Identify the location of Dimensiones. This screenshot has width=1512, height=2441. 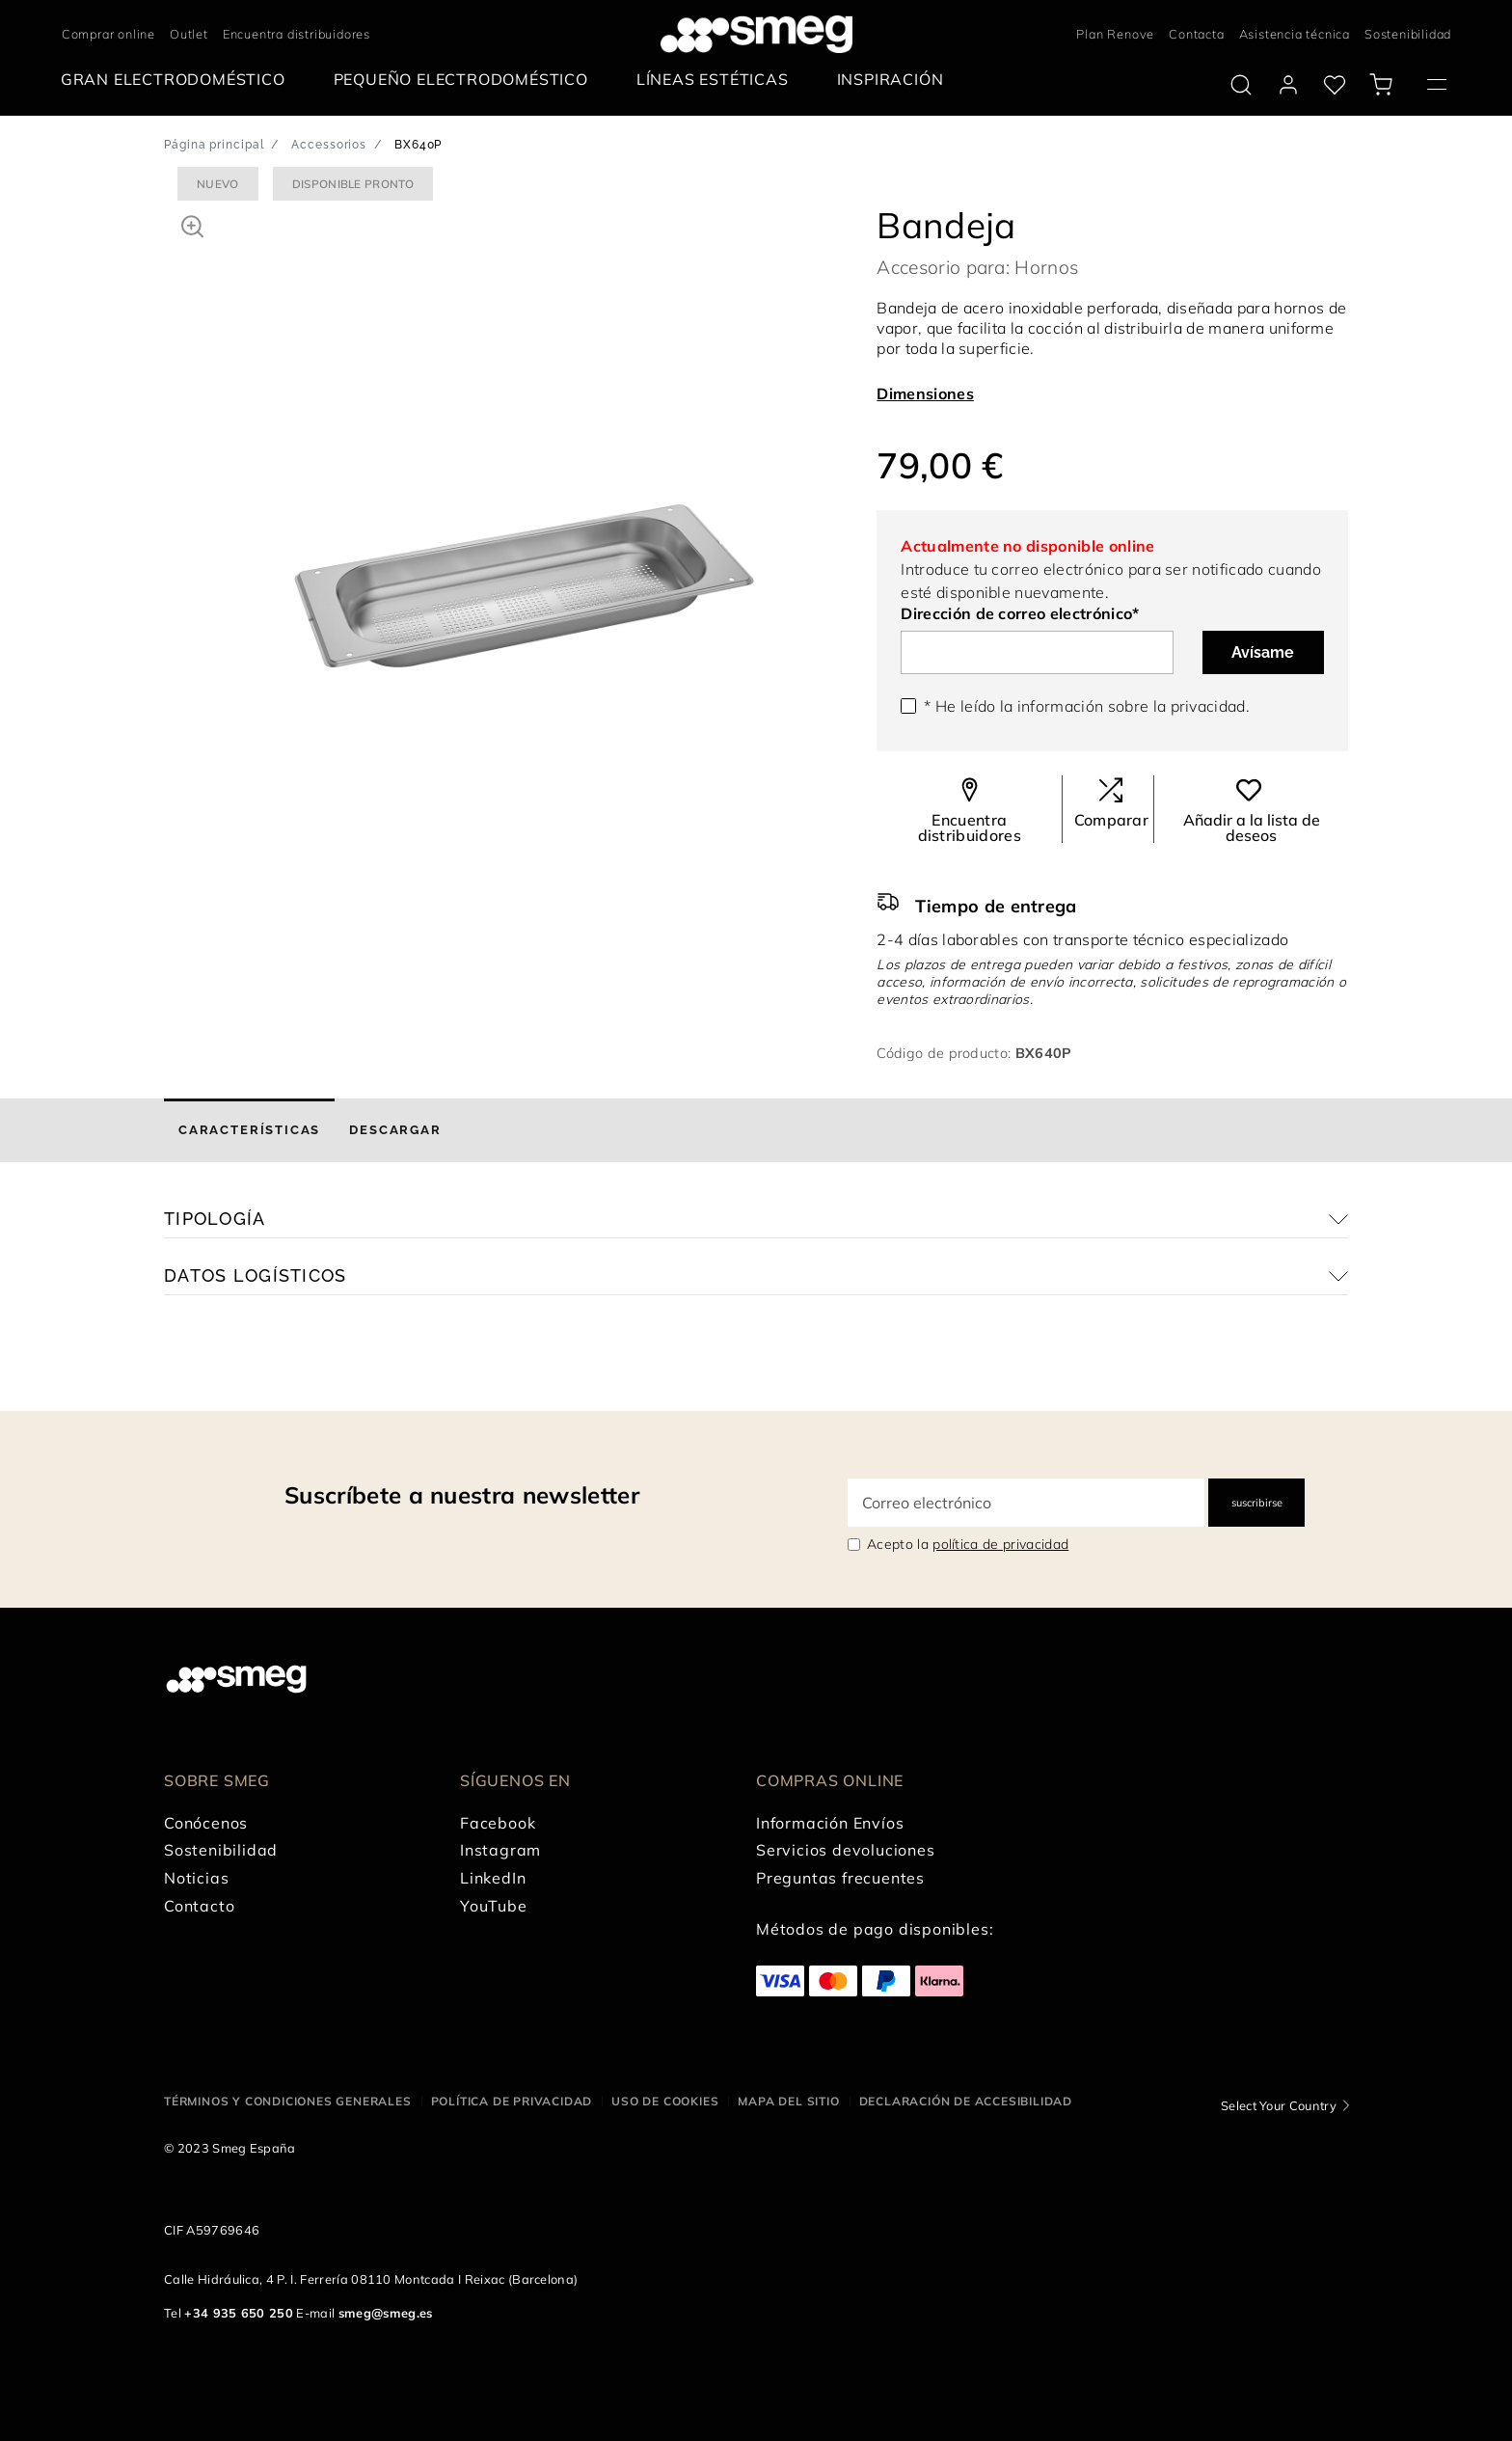
(925, 393).